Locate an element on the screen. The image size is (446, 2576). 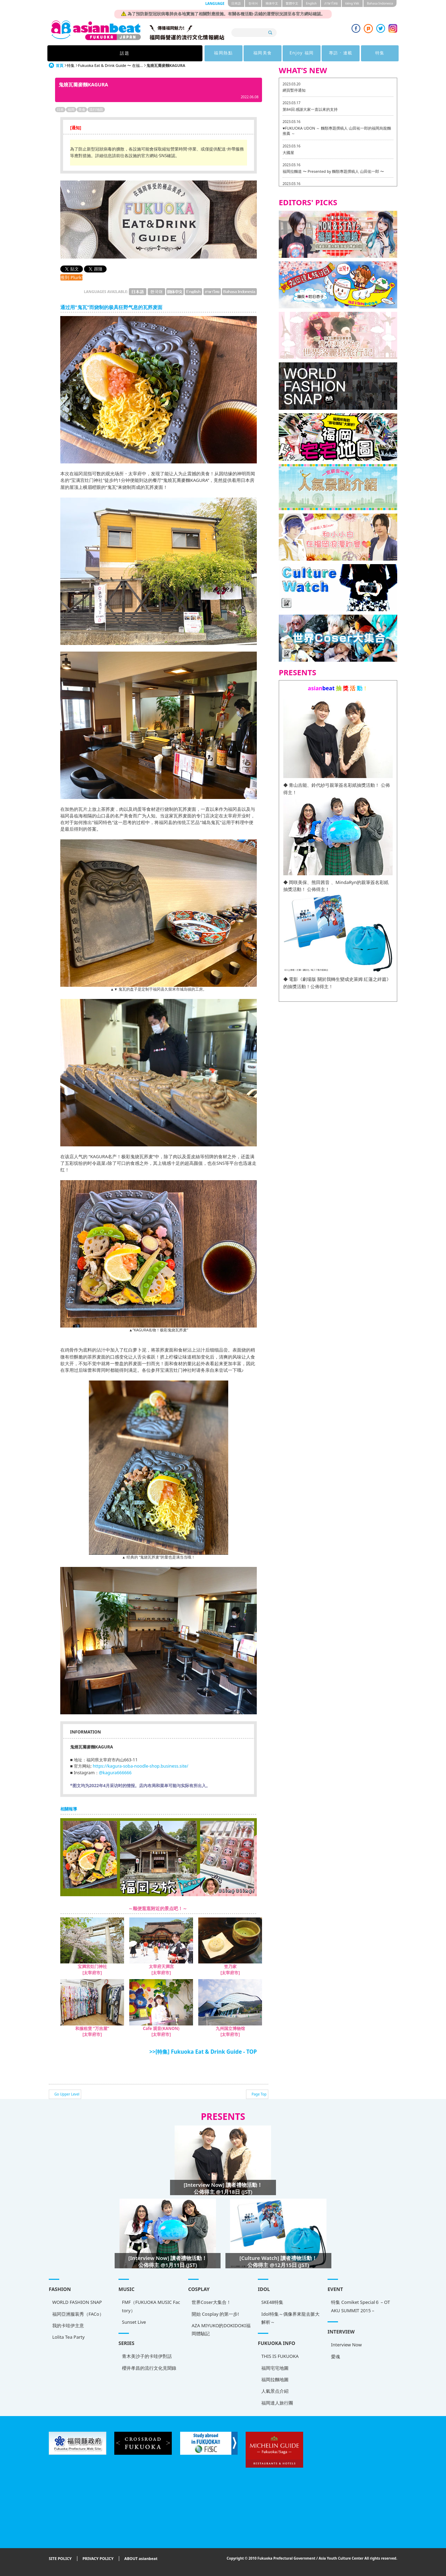
福岡宅宅地圖 is located at coordinates (275, 2368).